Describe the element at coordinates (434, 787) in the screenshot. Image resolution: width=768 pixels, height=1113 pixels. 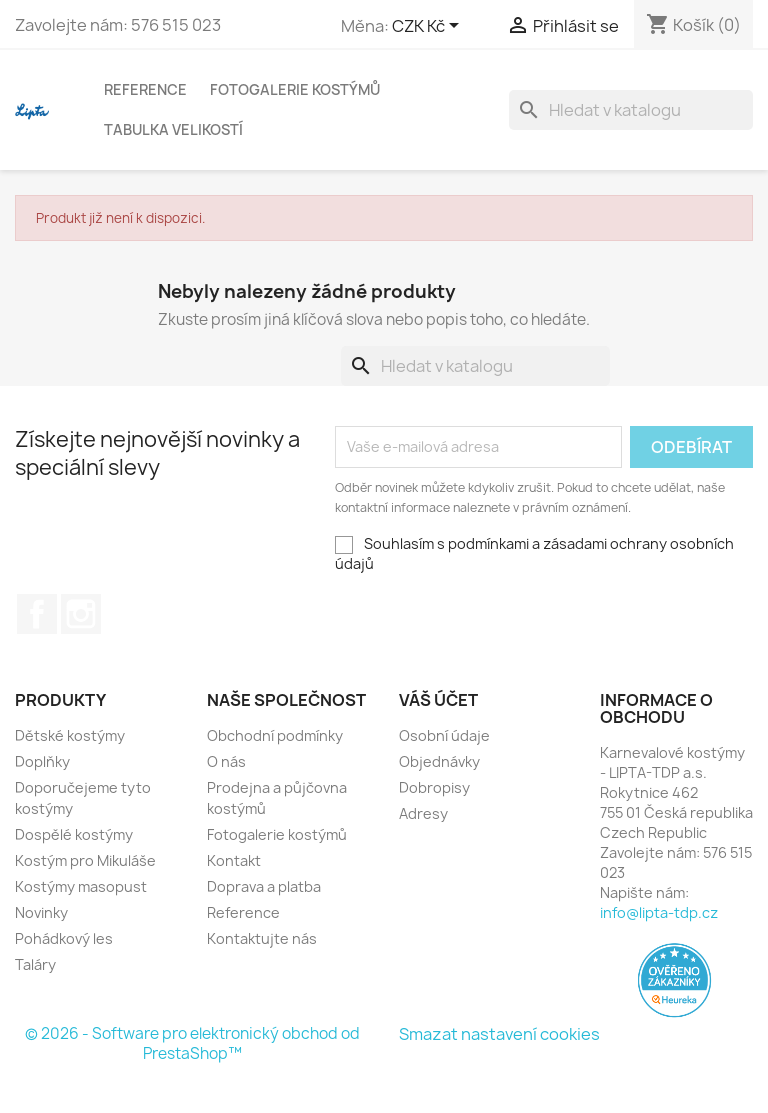
I see `Dobropisy` at that location.